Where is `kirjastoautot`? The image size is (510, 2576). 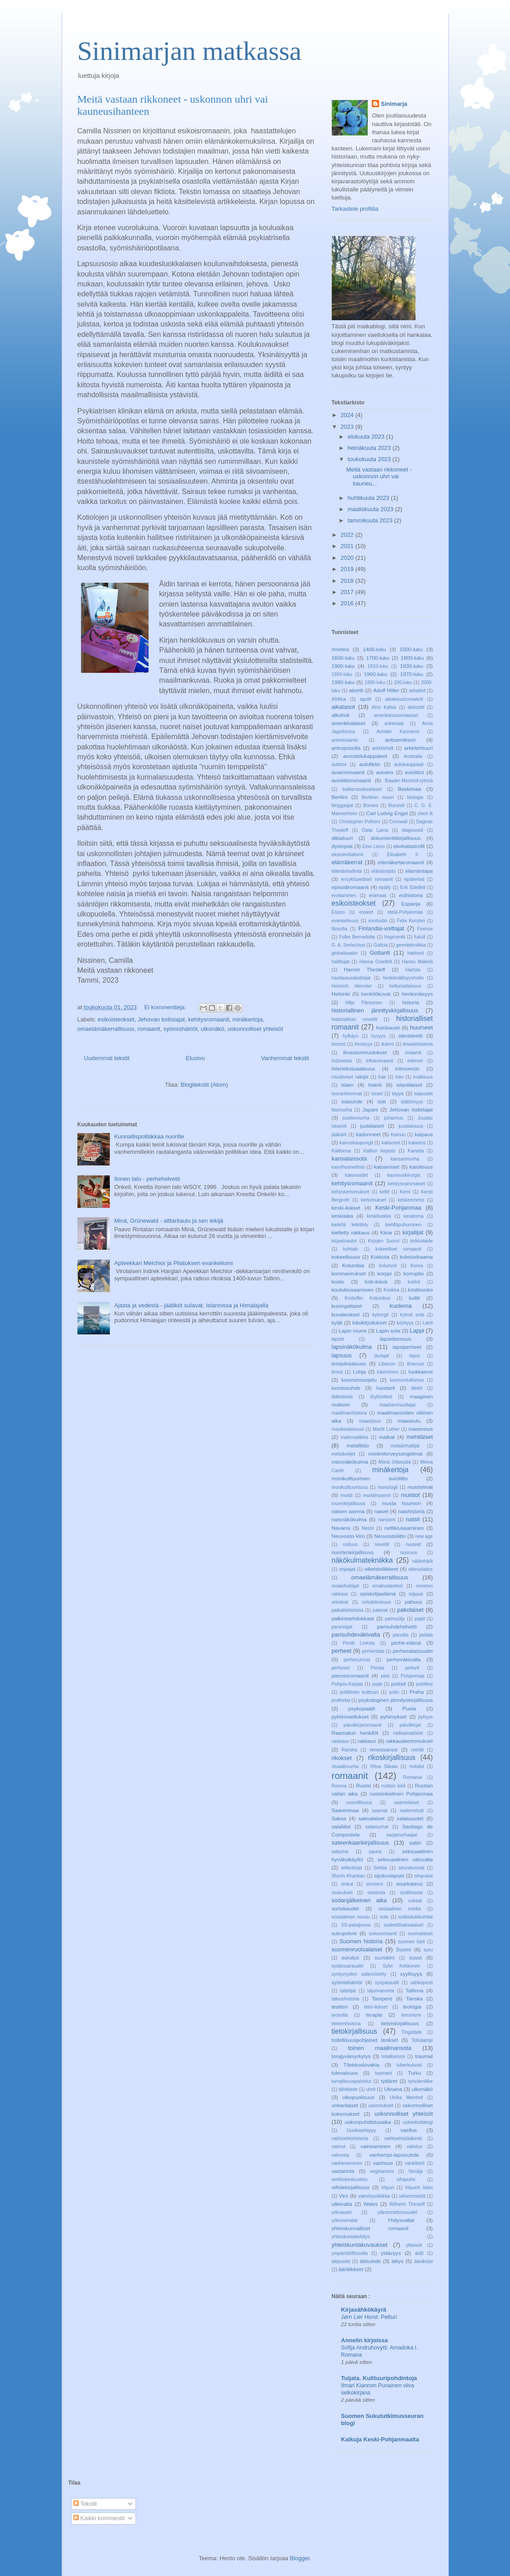 kirjastoautot is located at coordinates (344, 1240).